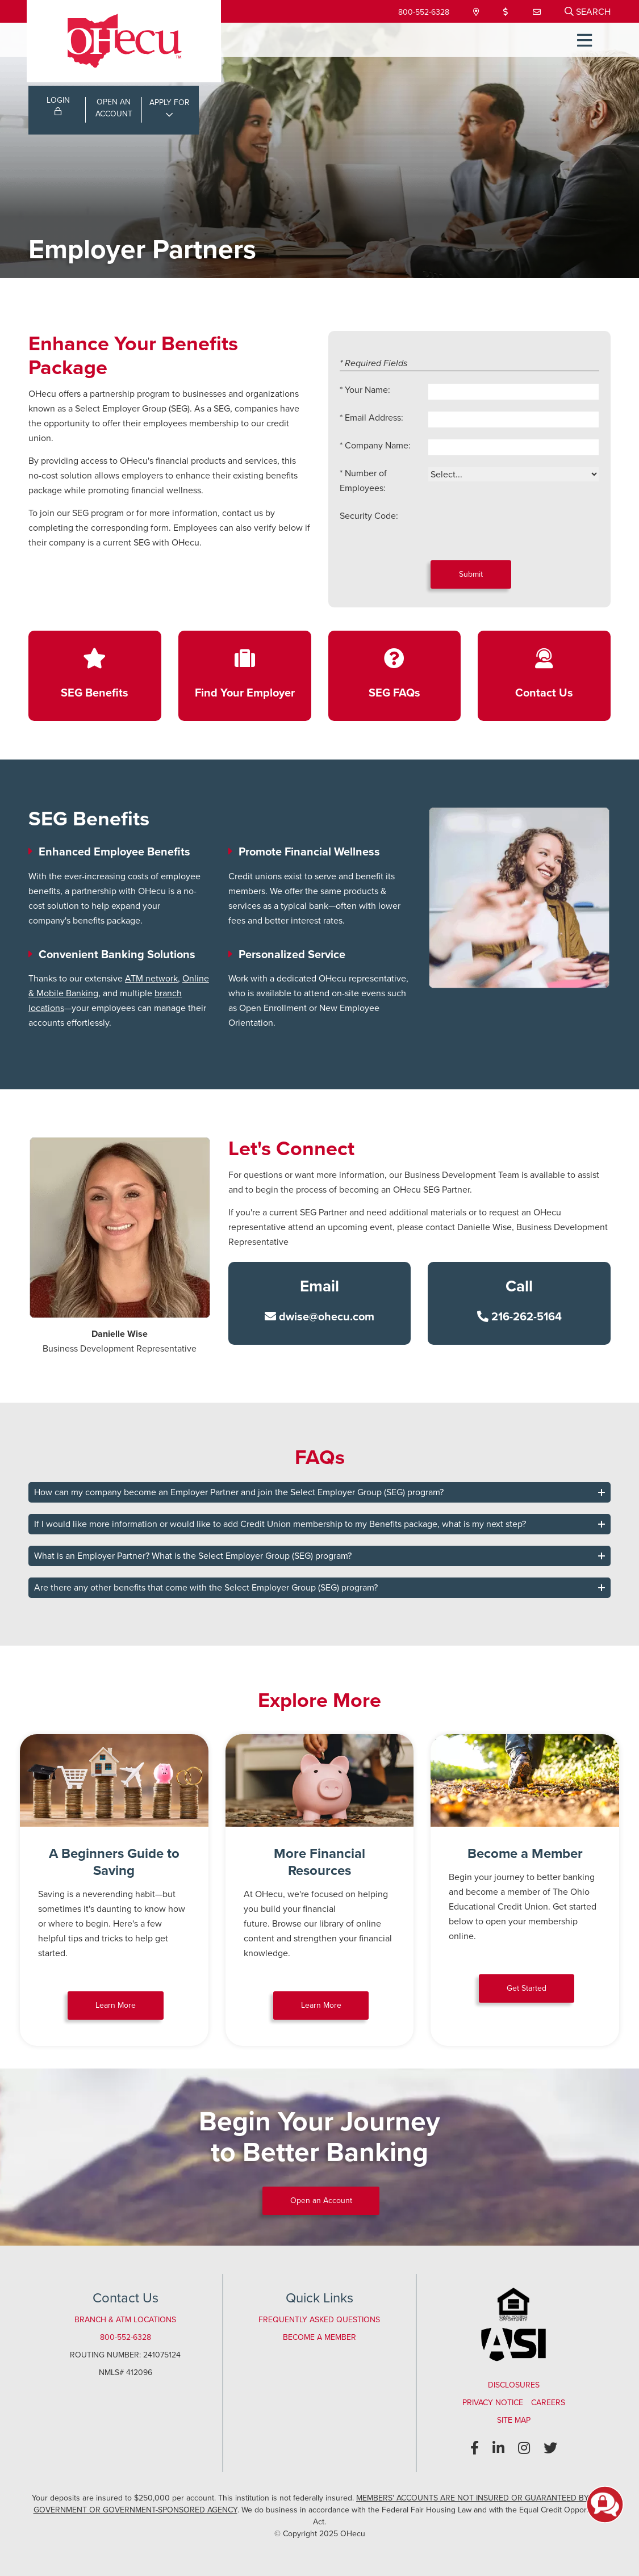 This screenshot has height=2576, width=639. What do you see at coordinates (514, 2420) in the screenshot?
I see `Site Map` at bounding box center [514, 2420].